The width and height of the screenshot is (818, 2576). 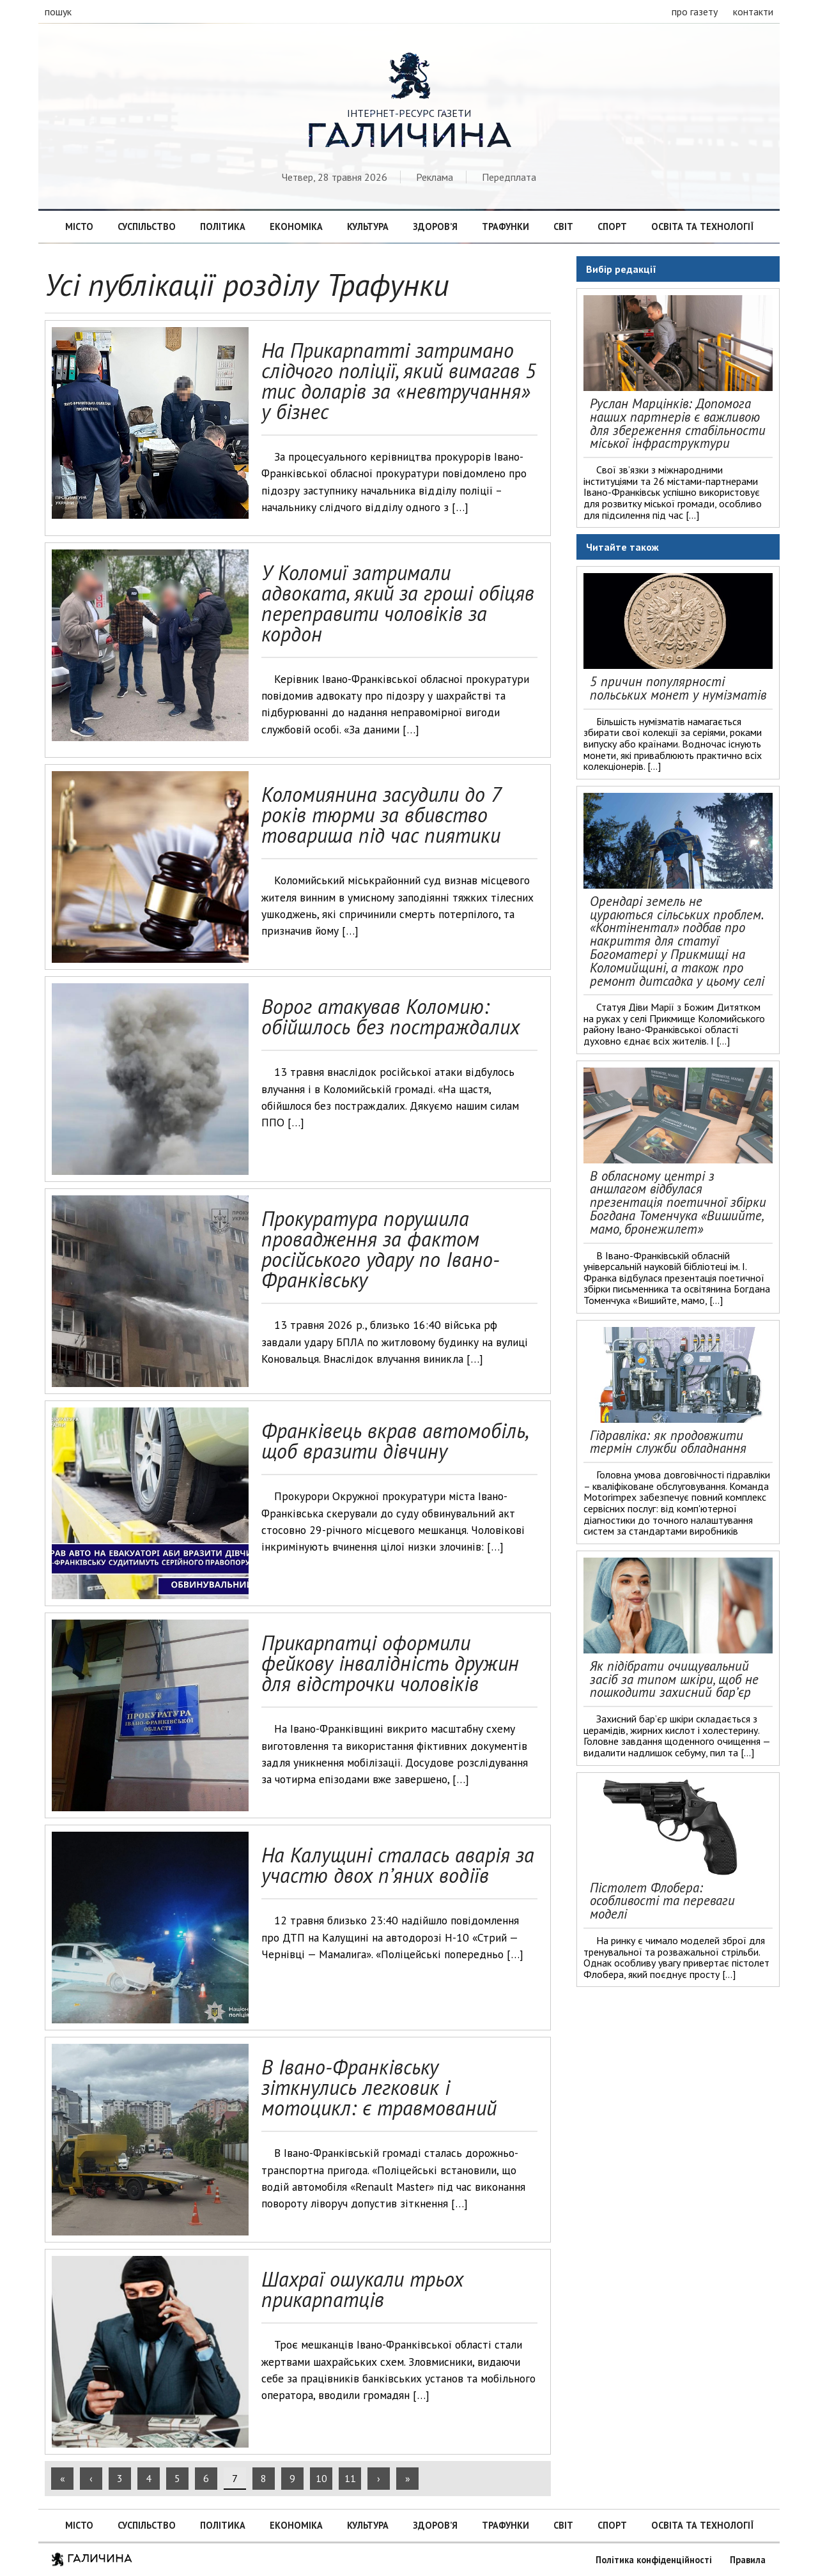 What do you see at coordinates (379, 2087) in the screenshot?
I see `В Івано-Франківську зіткнулись легковик і мотоцикл: є травмований` at bounding box center [379, 2087].